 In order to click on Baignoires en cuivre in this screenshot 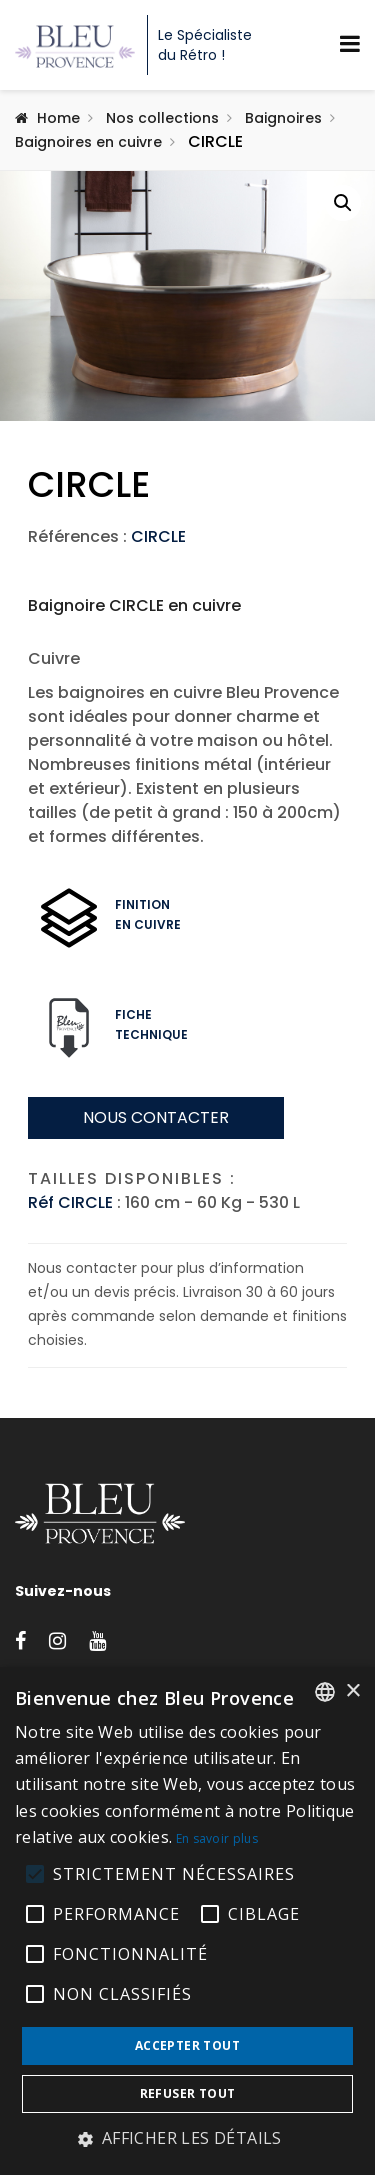, I will do `click(88, 142)`.